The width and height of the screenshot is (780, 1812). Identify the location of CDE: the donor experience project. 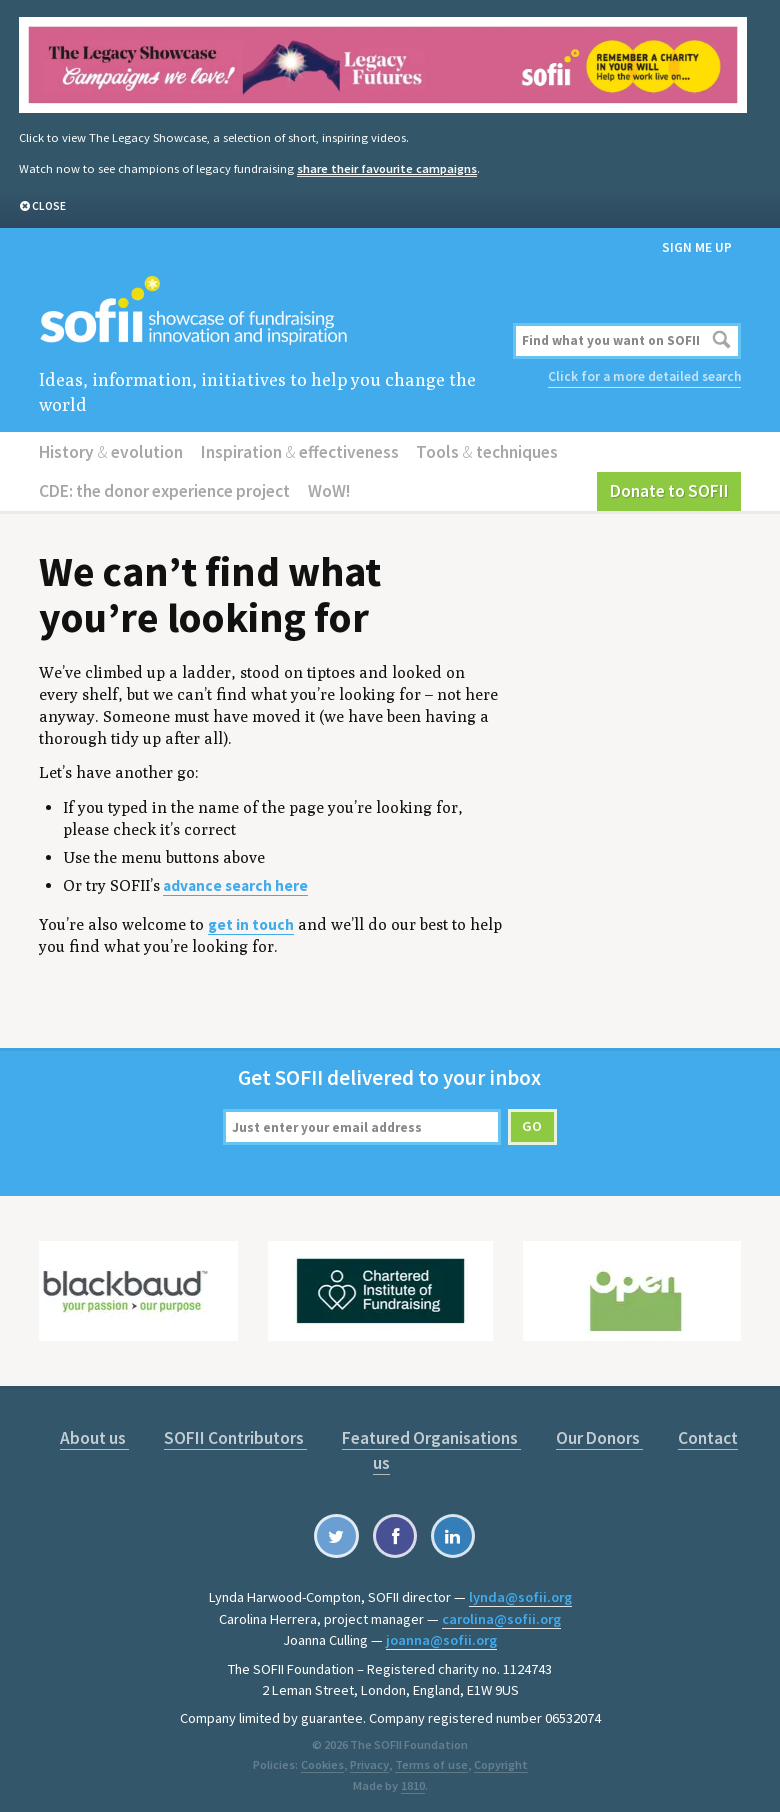
(164, 488).